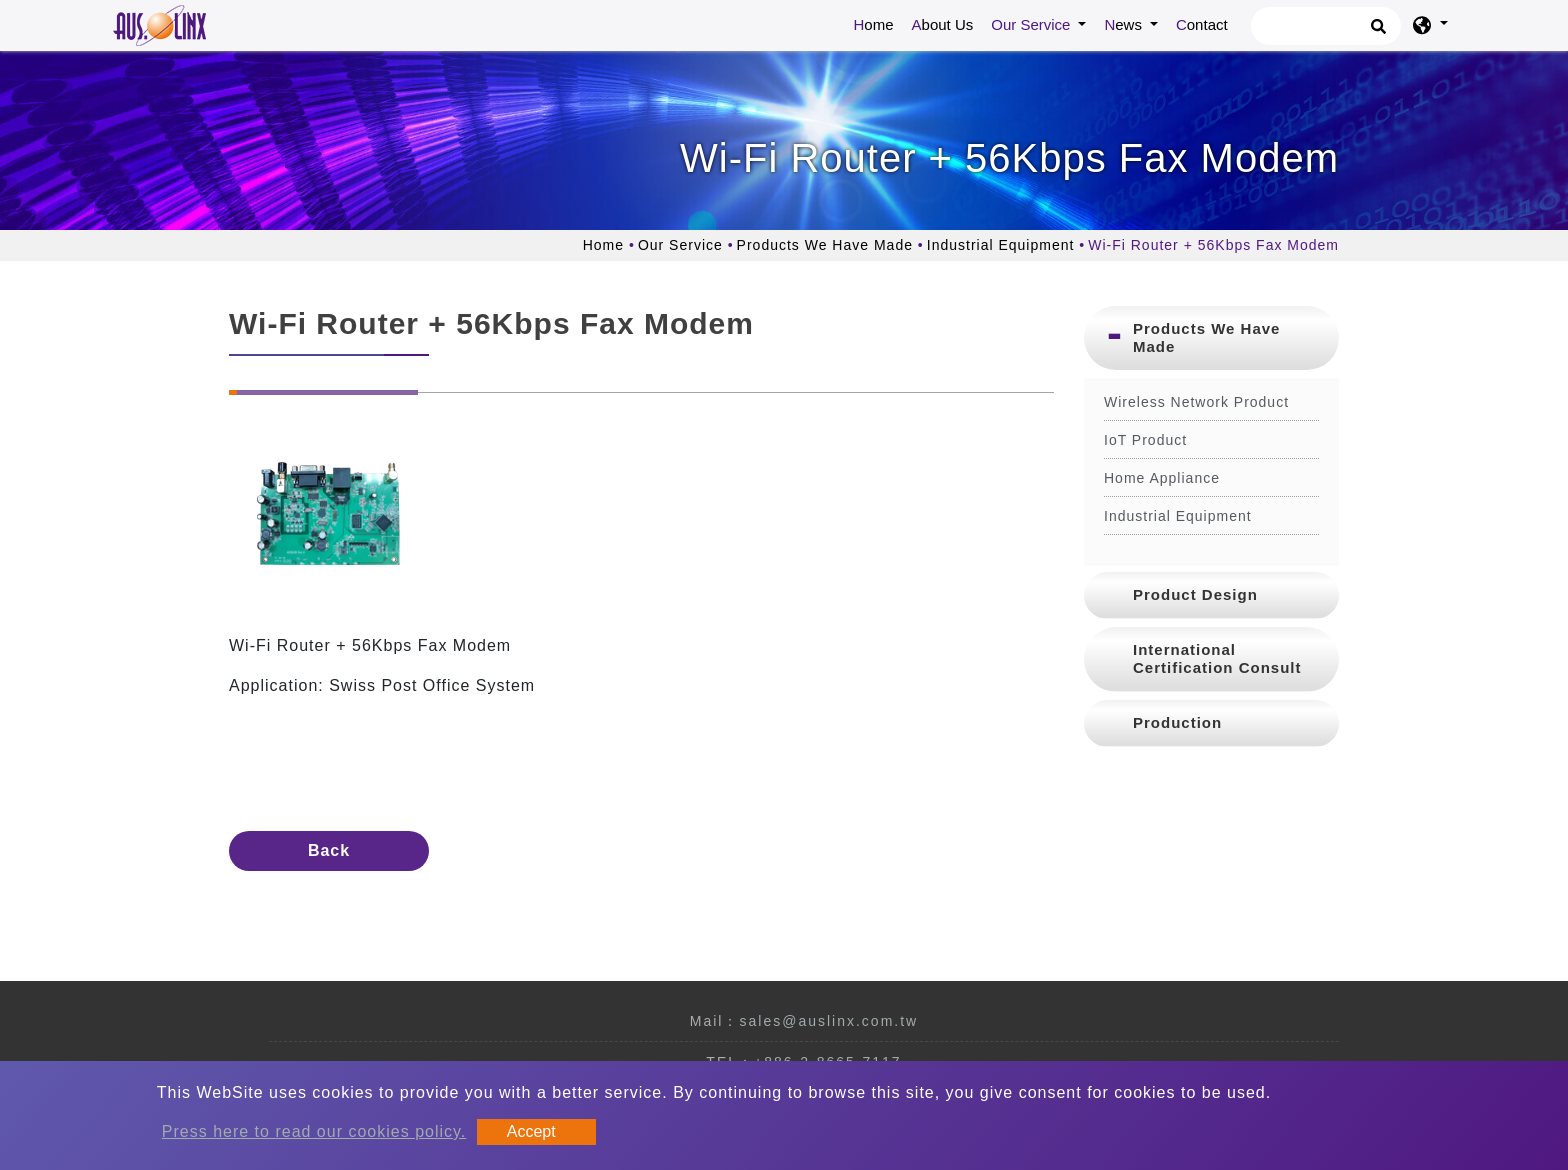  What do you see at coordinates (1196, 402) in the screenshot?
I see `Wireless Network Product` at bounding box center [1196, 402].